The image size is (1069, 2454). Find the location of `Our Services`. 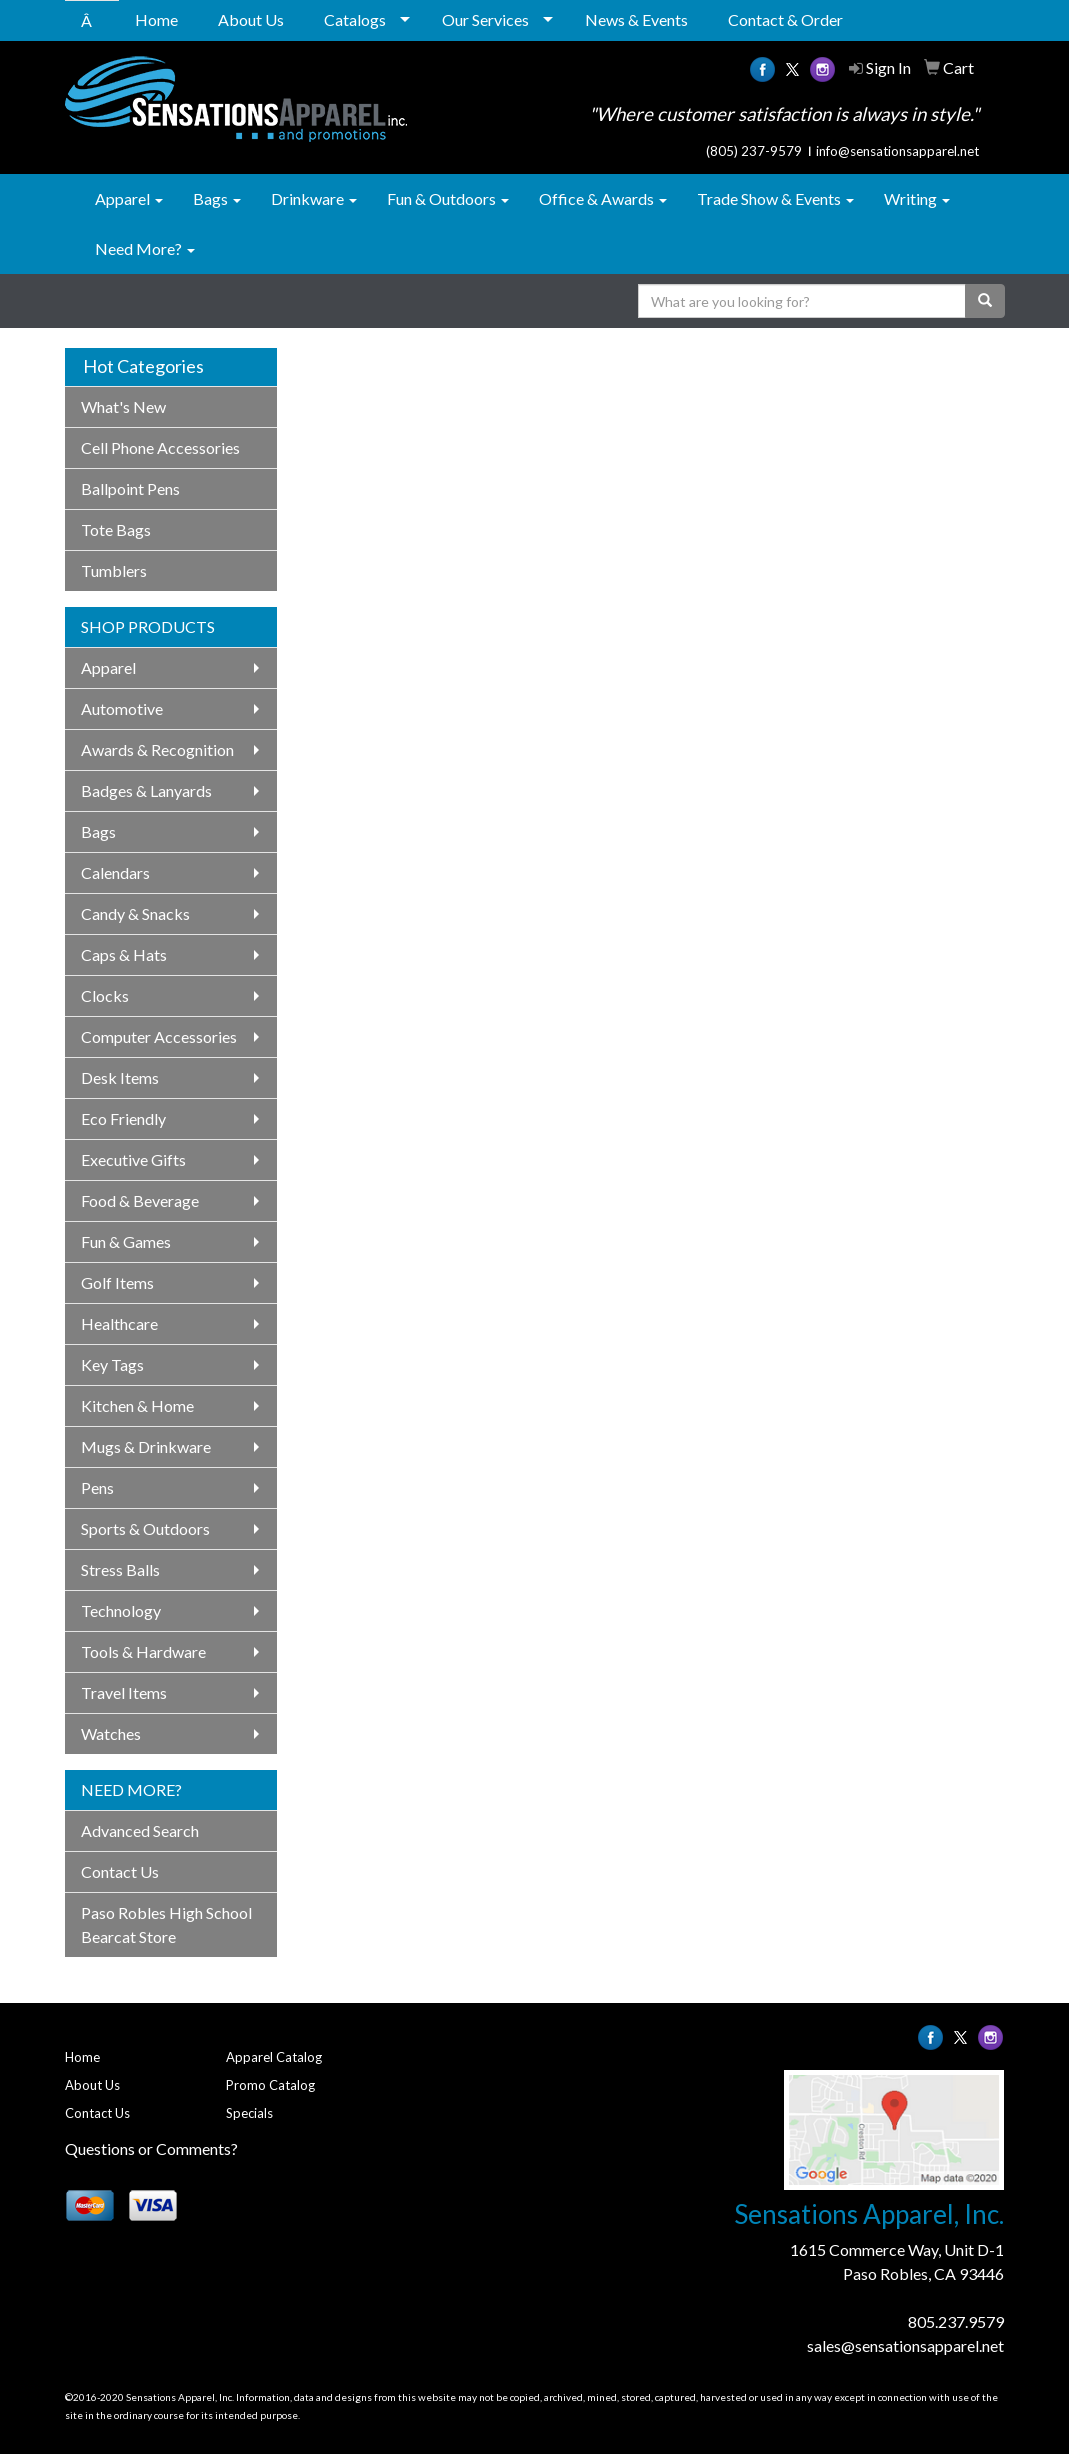

Our Services is located at coordinates (485, 19).